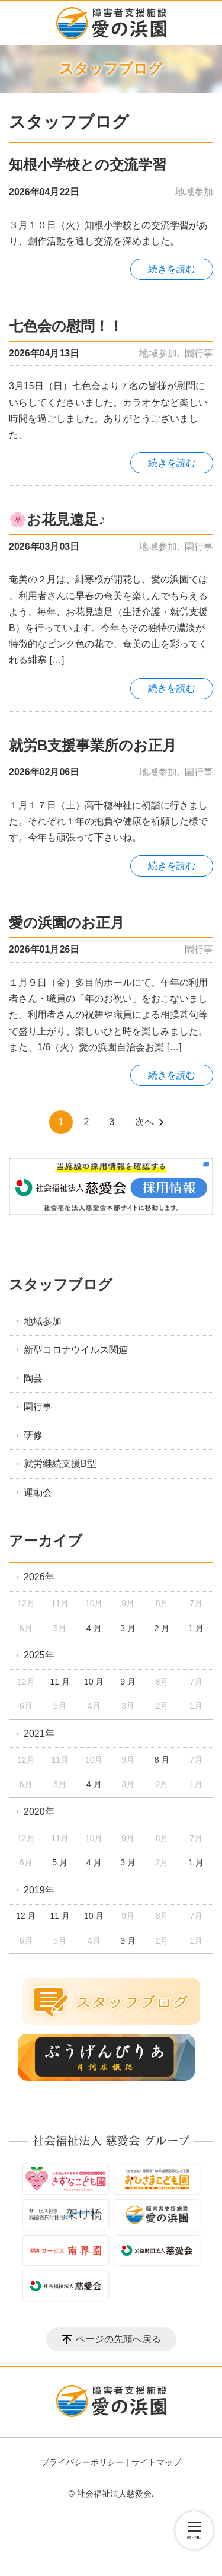 The height and width of the screenshot is (2576, 222). What do you see at coordinates (162, 1628) in the screenshot?
I see `2 月` at bounding box center [162, 1628].